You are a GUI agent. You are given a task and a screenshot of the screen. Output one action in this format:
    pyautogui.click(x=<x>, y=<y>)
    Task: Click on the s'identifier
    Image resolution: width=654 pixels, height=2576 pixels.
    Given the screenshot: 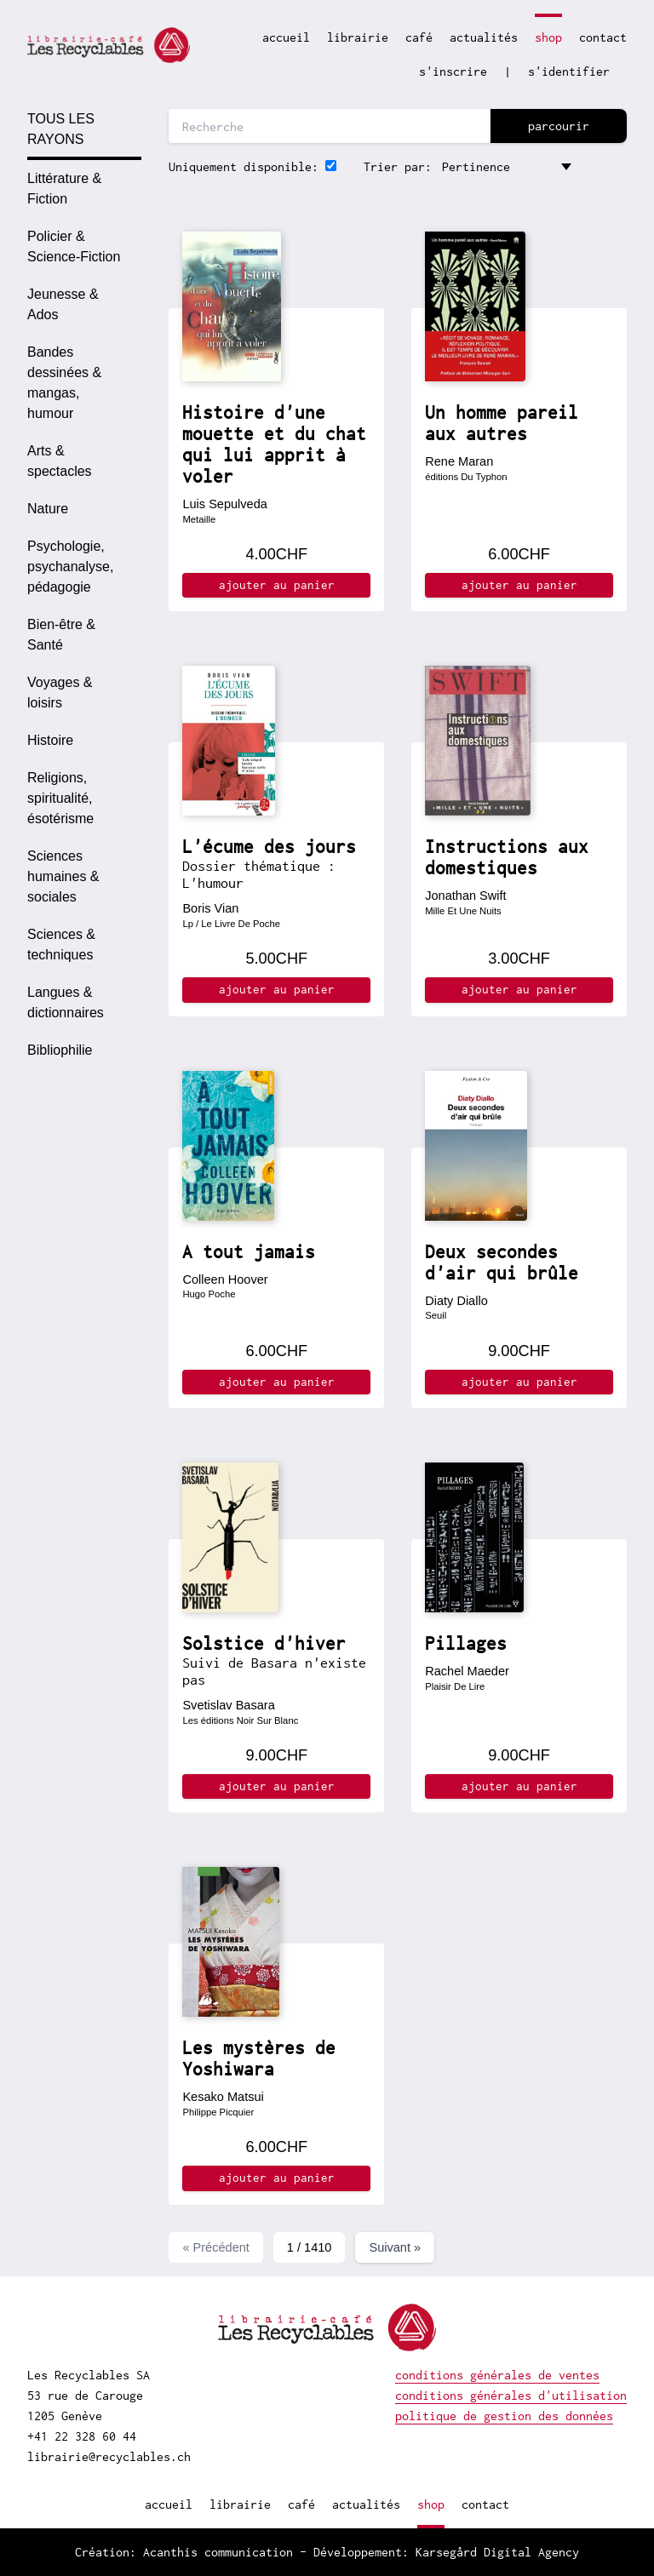 What is the action you would take?
    pyautogui.click(x=569, y=71)
    